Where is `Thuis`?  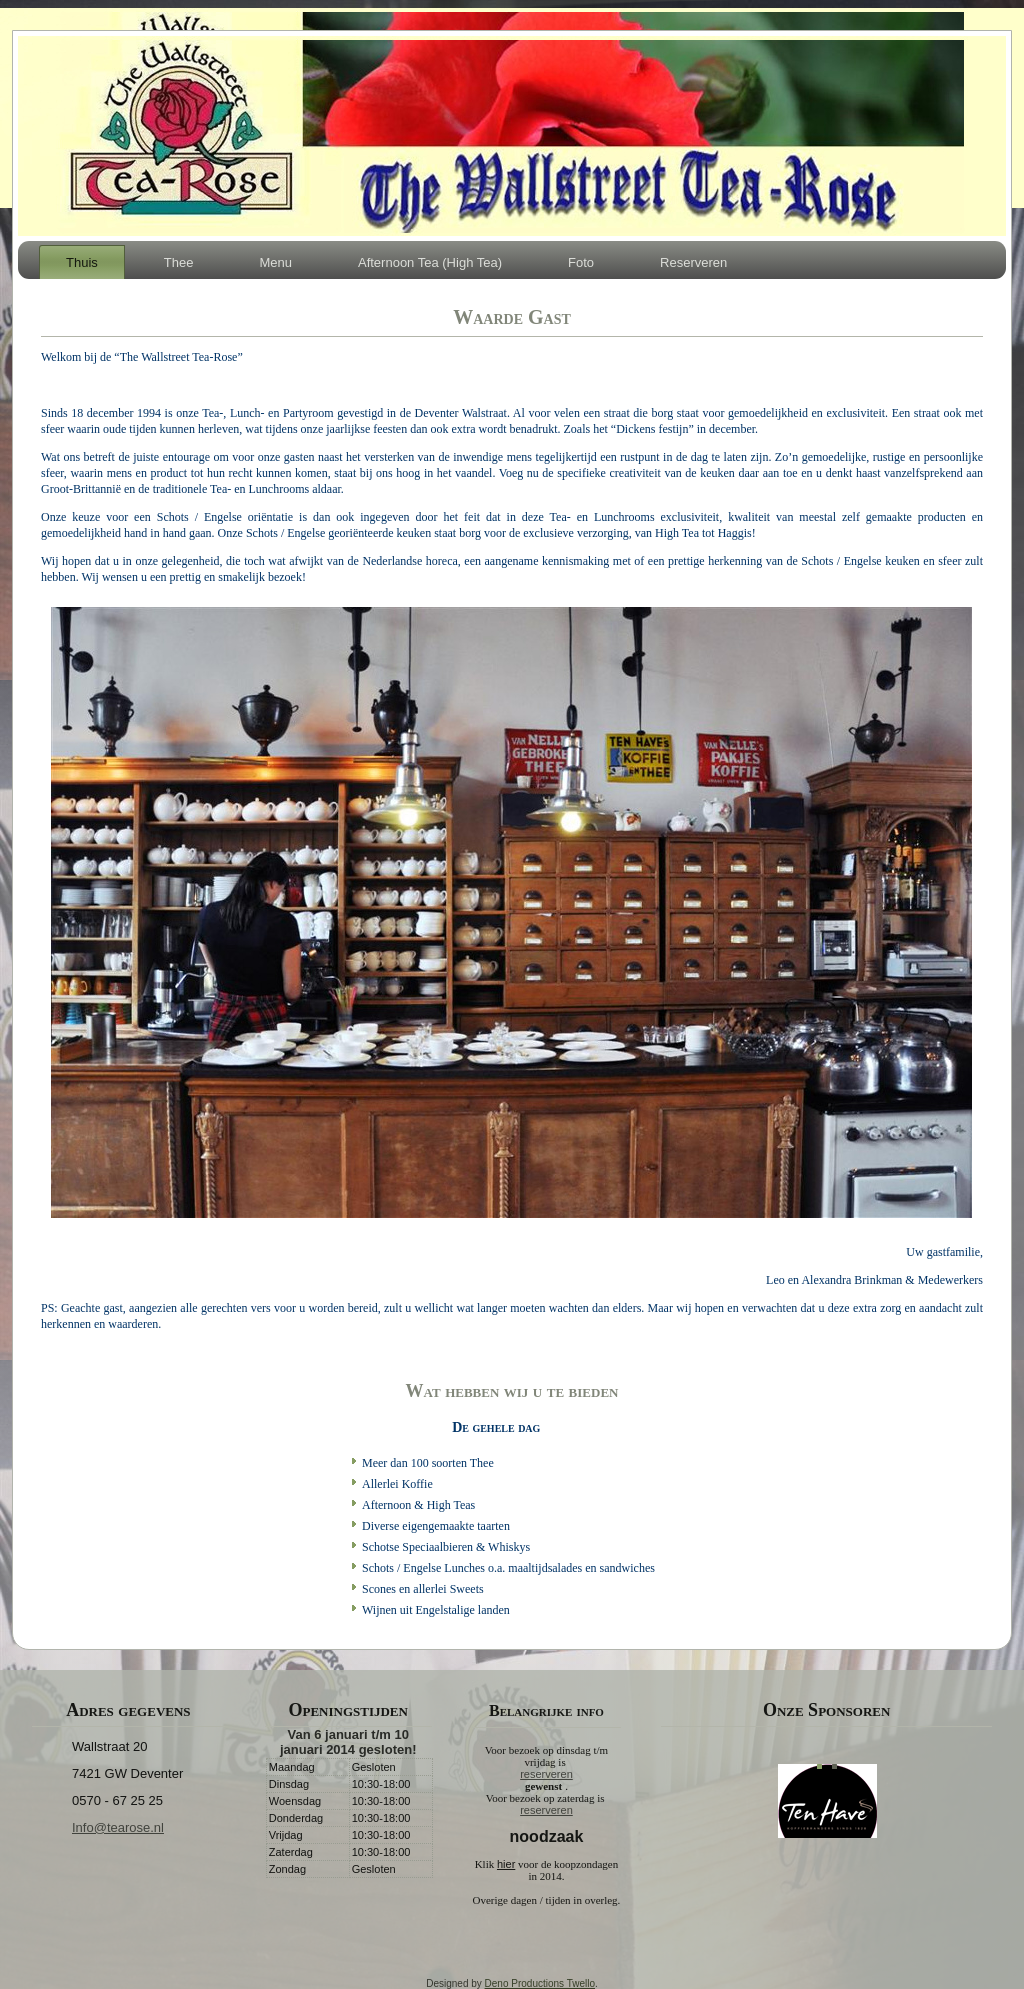 Thuis is located at coordinates (82, 262).